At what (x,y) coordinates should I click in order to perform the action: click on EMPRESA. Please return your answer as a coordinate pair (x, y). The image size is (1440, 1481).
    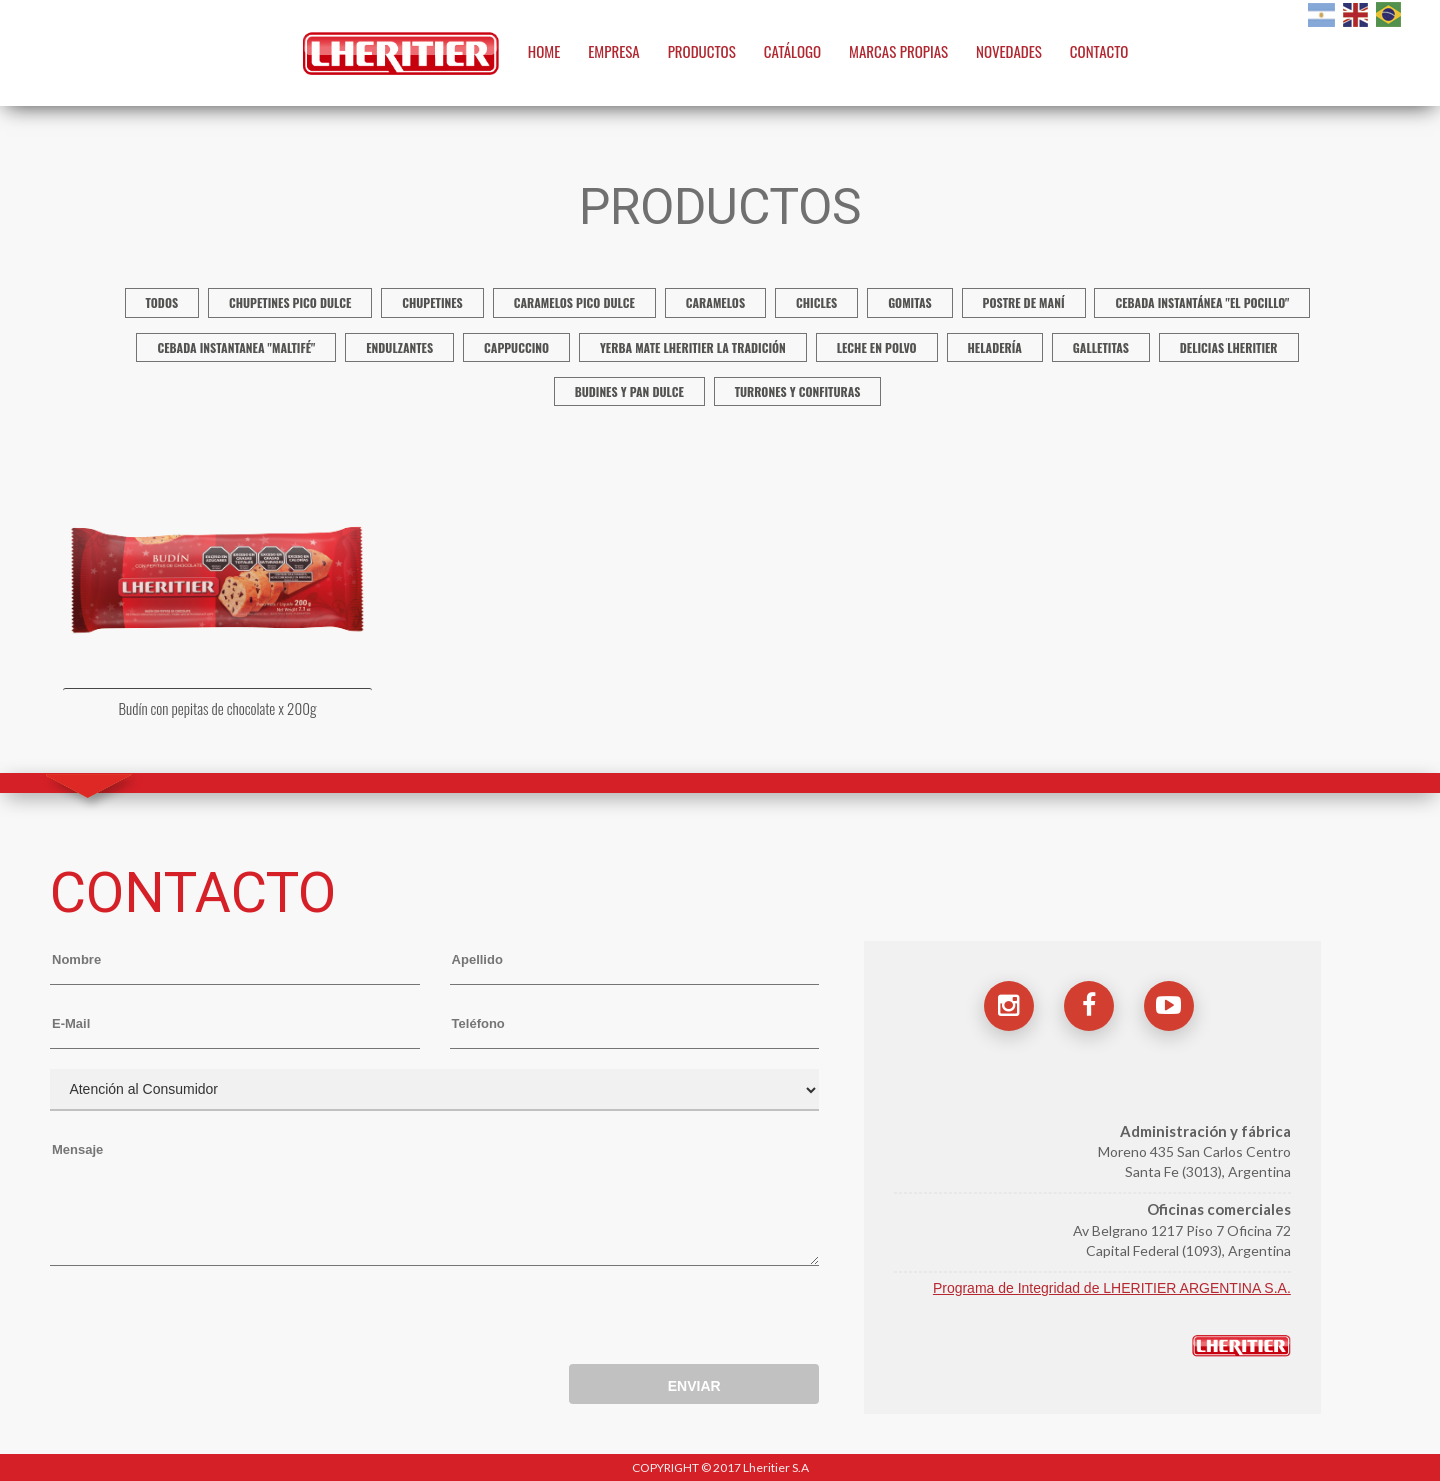
    Looking at the image, I should click on (614, 51).